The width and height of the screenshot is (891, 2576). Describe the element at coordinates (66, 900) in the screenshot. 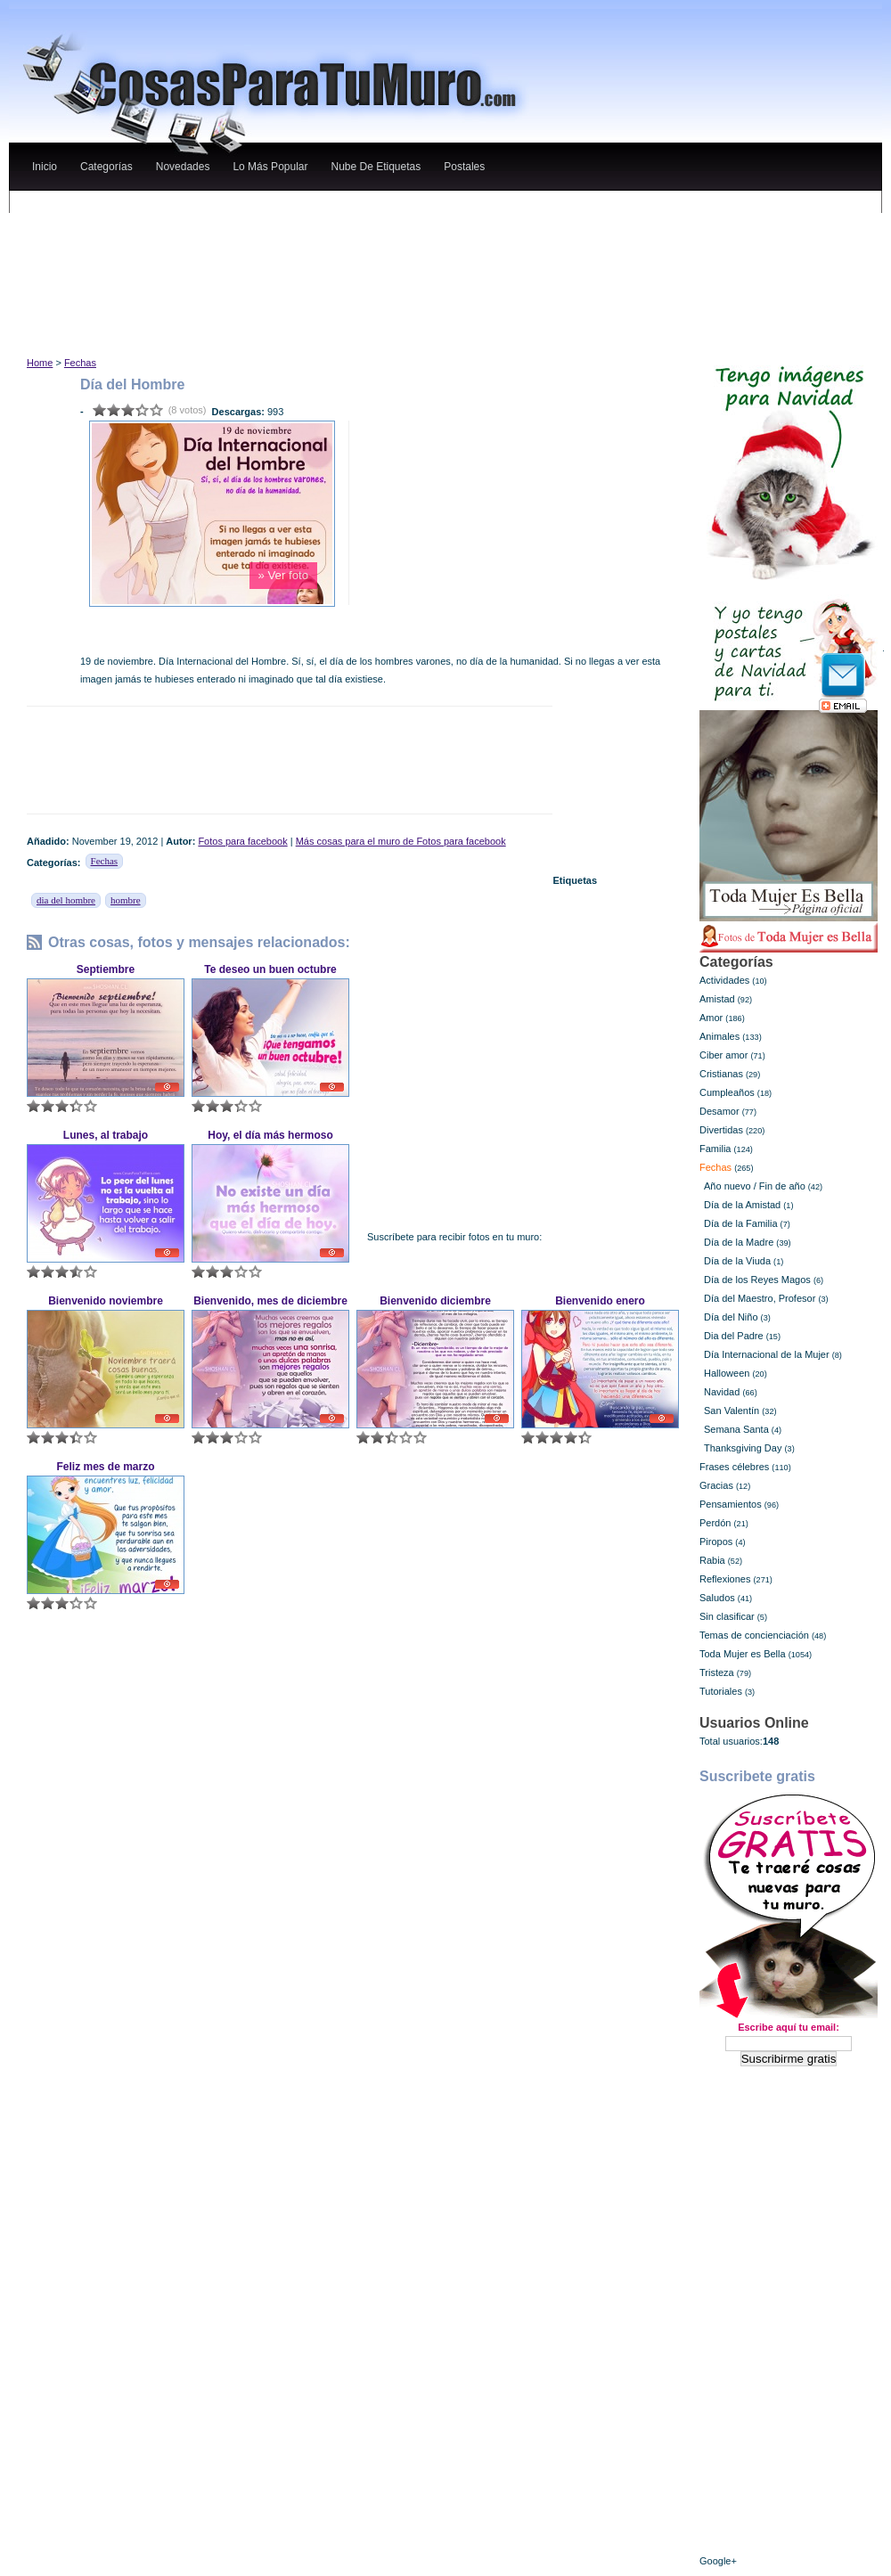

I see `dia del hombre` at that location.